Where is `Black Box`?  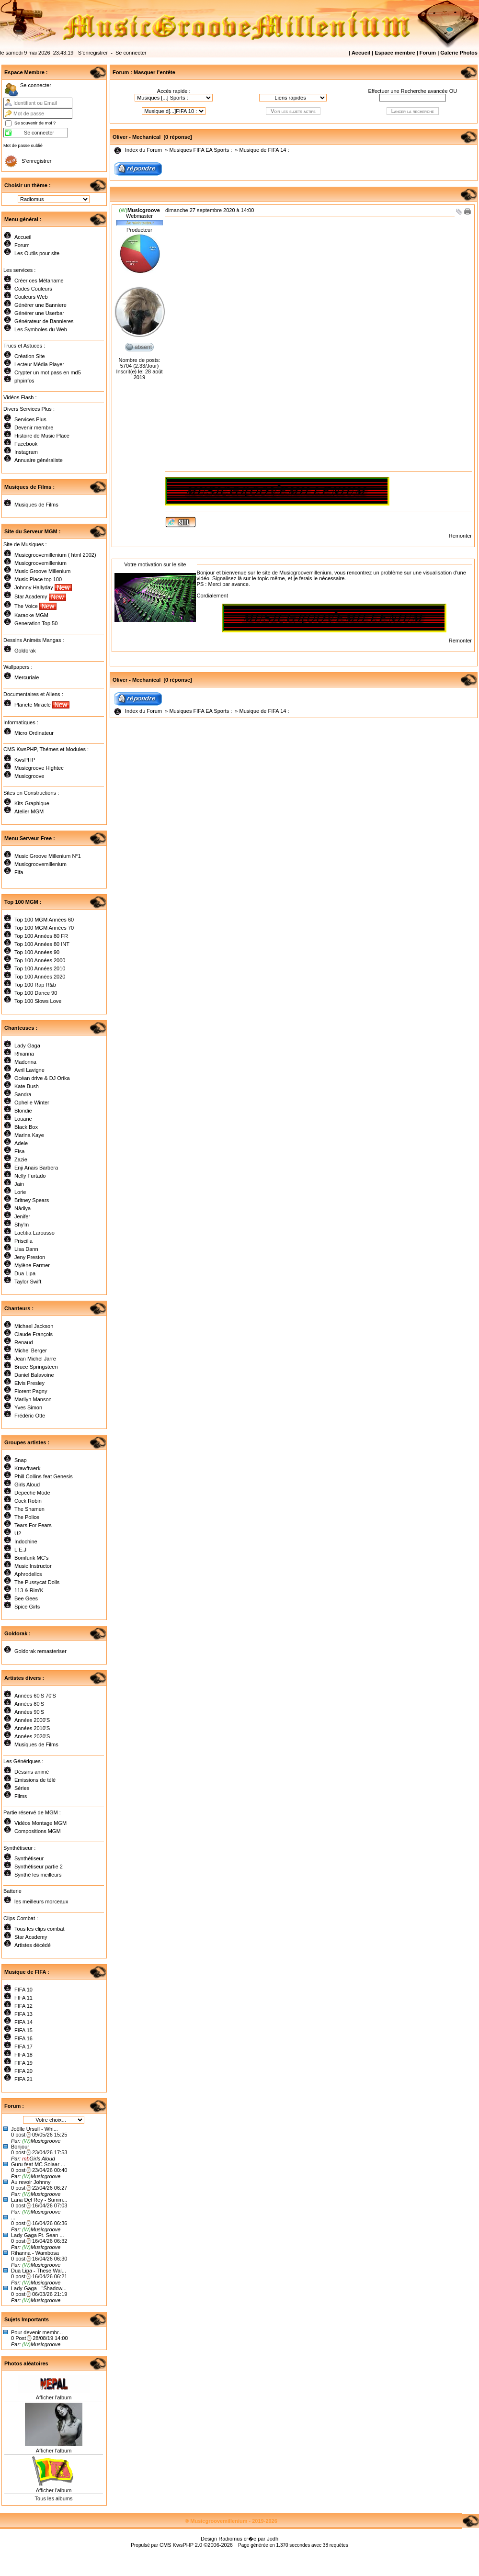 Black Box is located at coordinates (26, 1127).